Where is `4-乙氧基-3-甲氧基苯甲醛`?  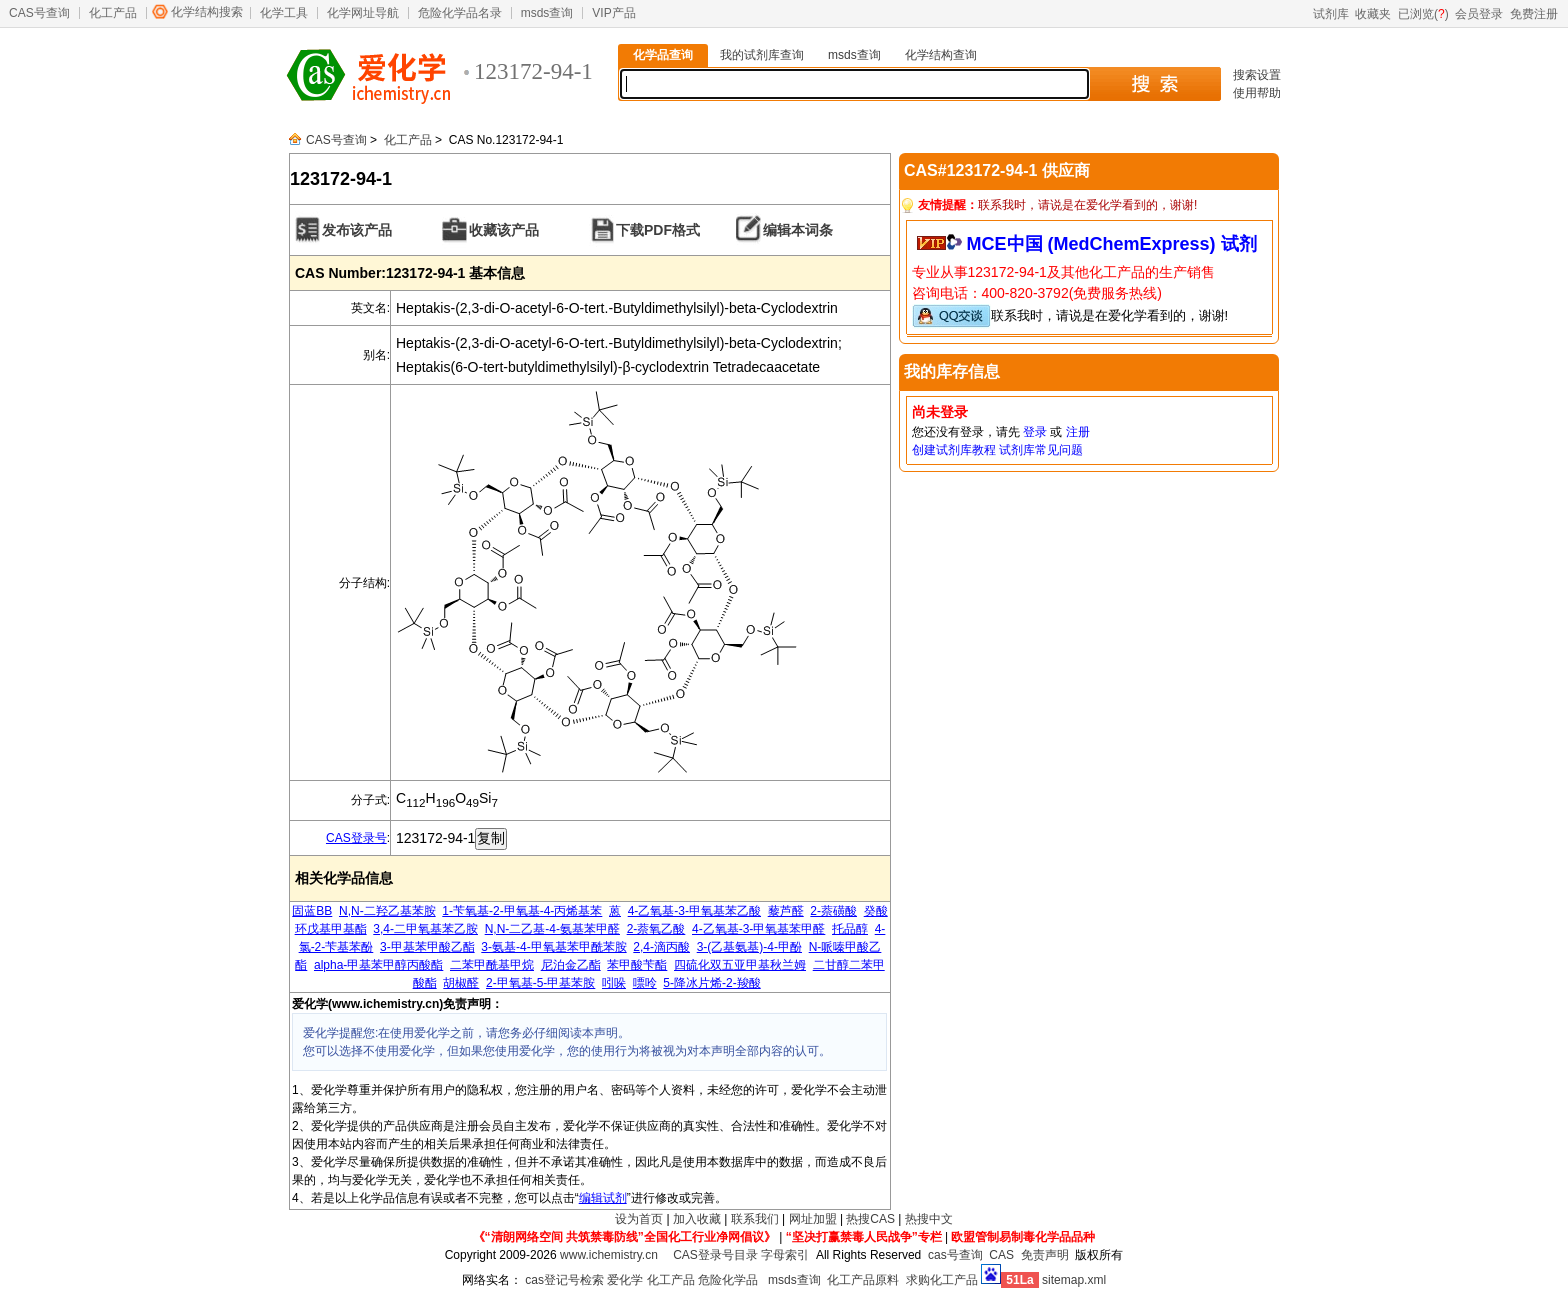
4-乙氧基-3-甲氧基苯甲醛 is located at coordinates (758, 929).